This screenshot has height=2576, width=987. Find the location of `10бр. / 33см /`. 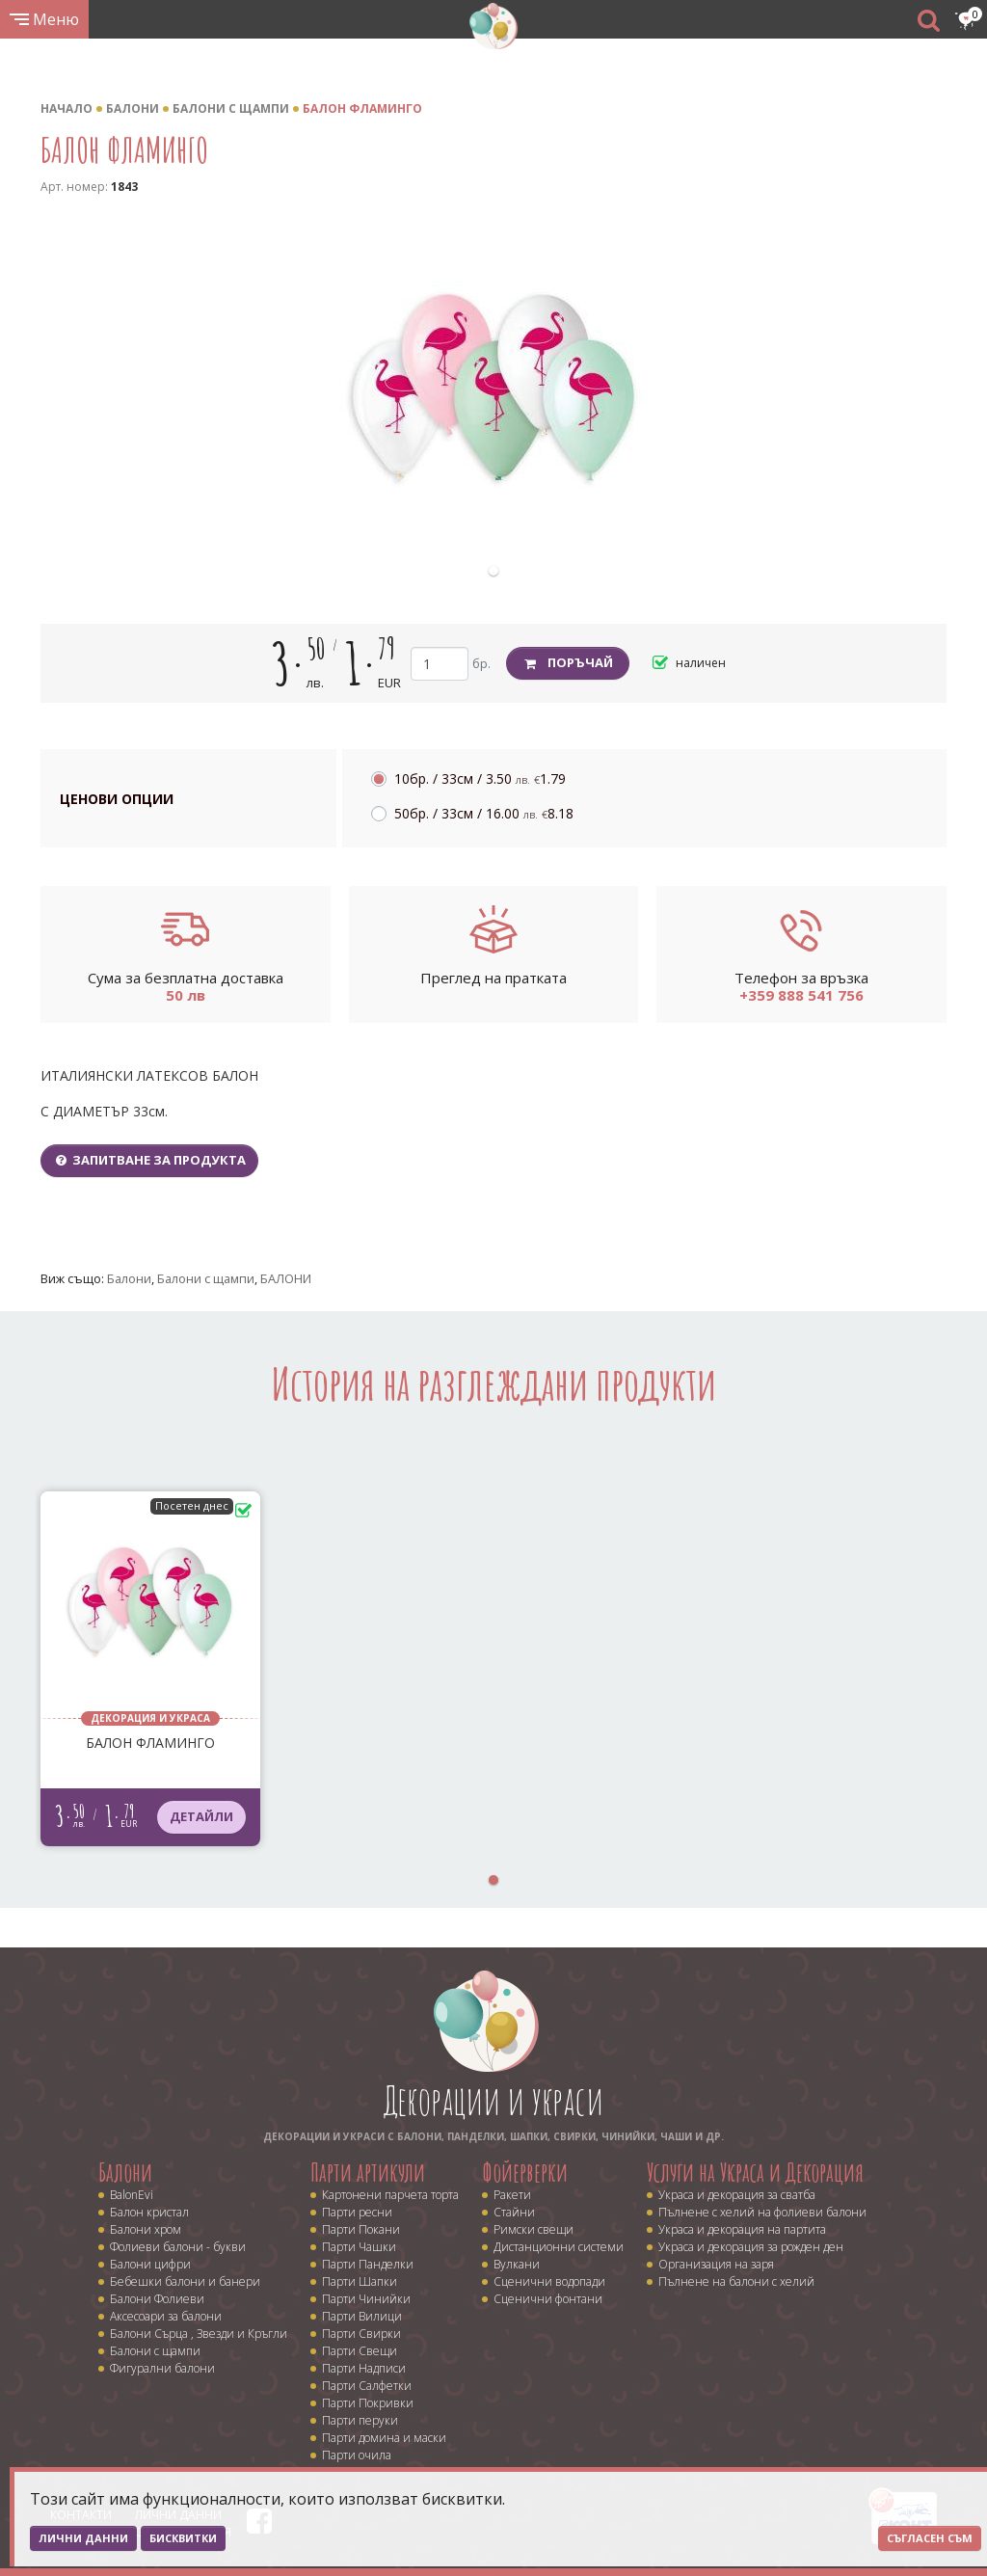

10бр. / 33см / is located at coordinates (480, 778).